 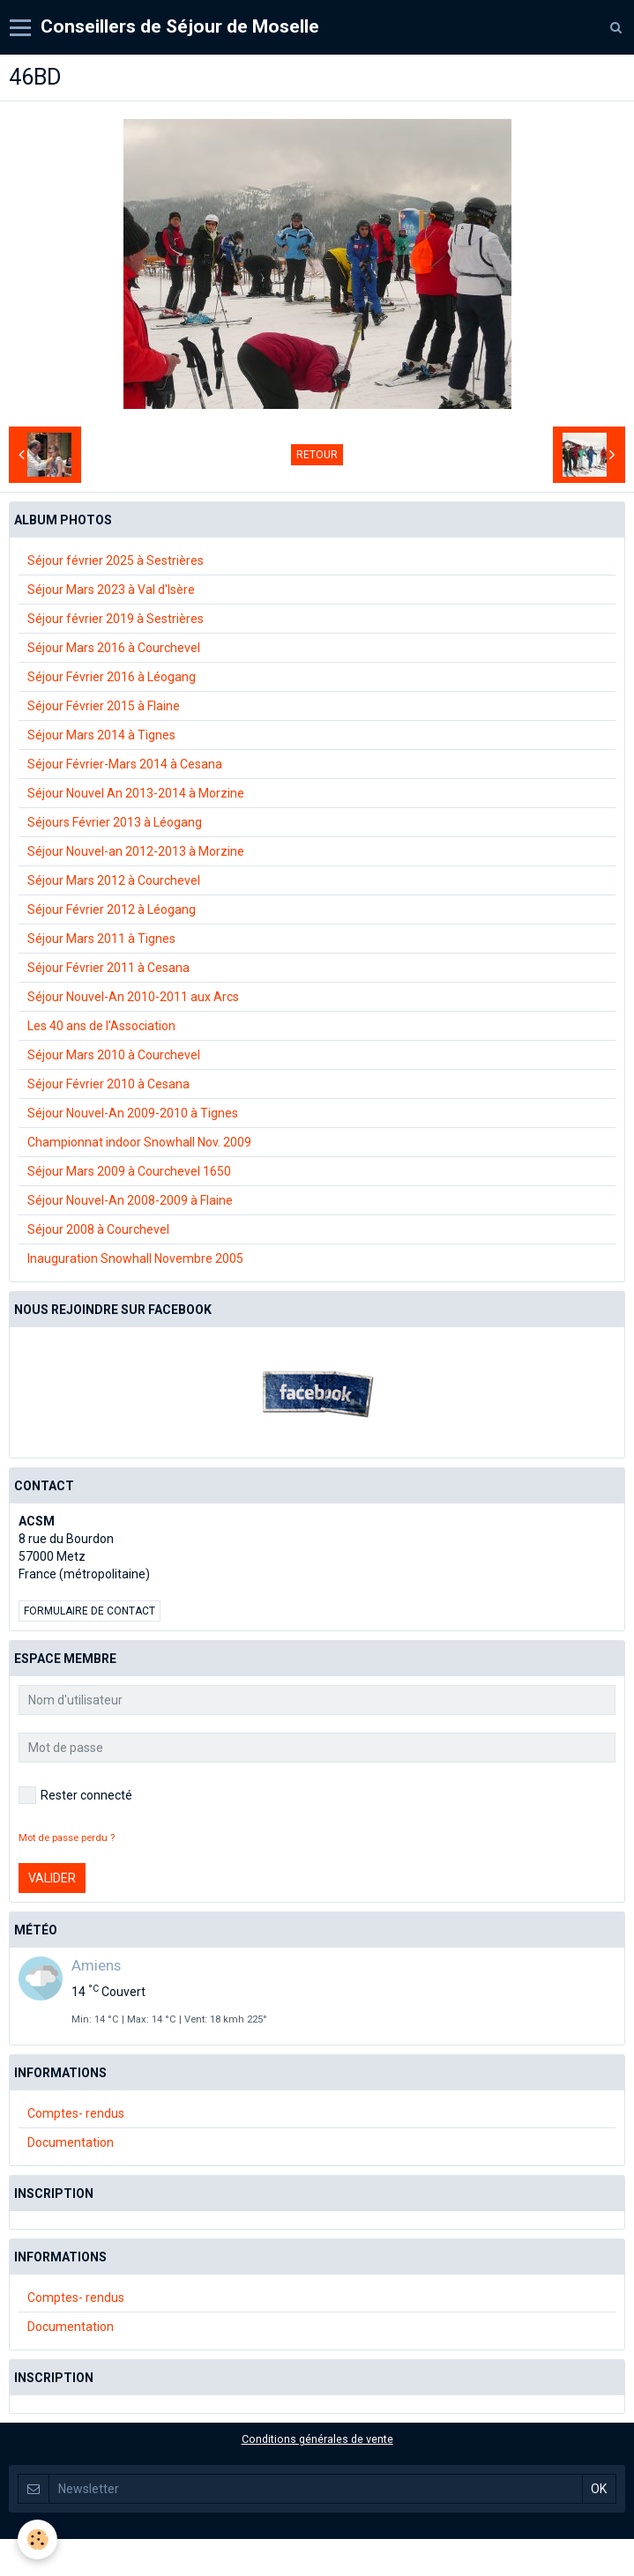 I want to click on Séjour Mars 2009 à Courchevel 1650, so click(x=129, y=1171).